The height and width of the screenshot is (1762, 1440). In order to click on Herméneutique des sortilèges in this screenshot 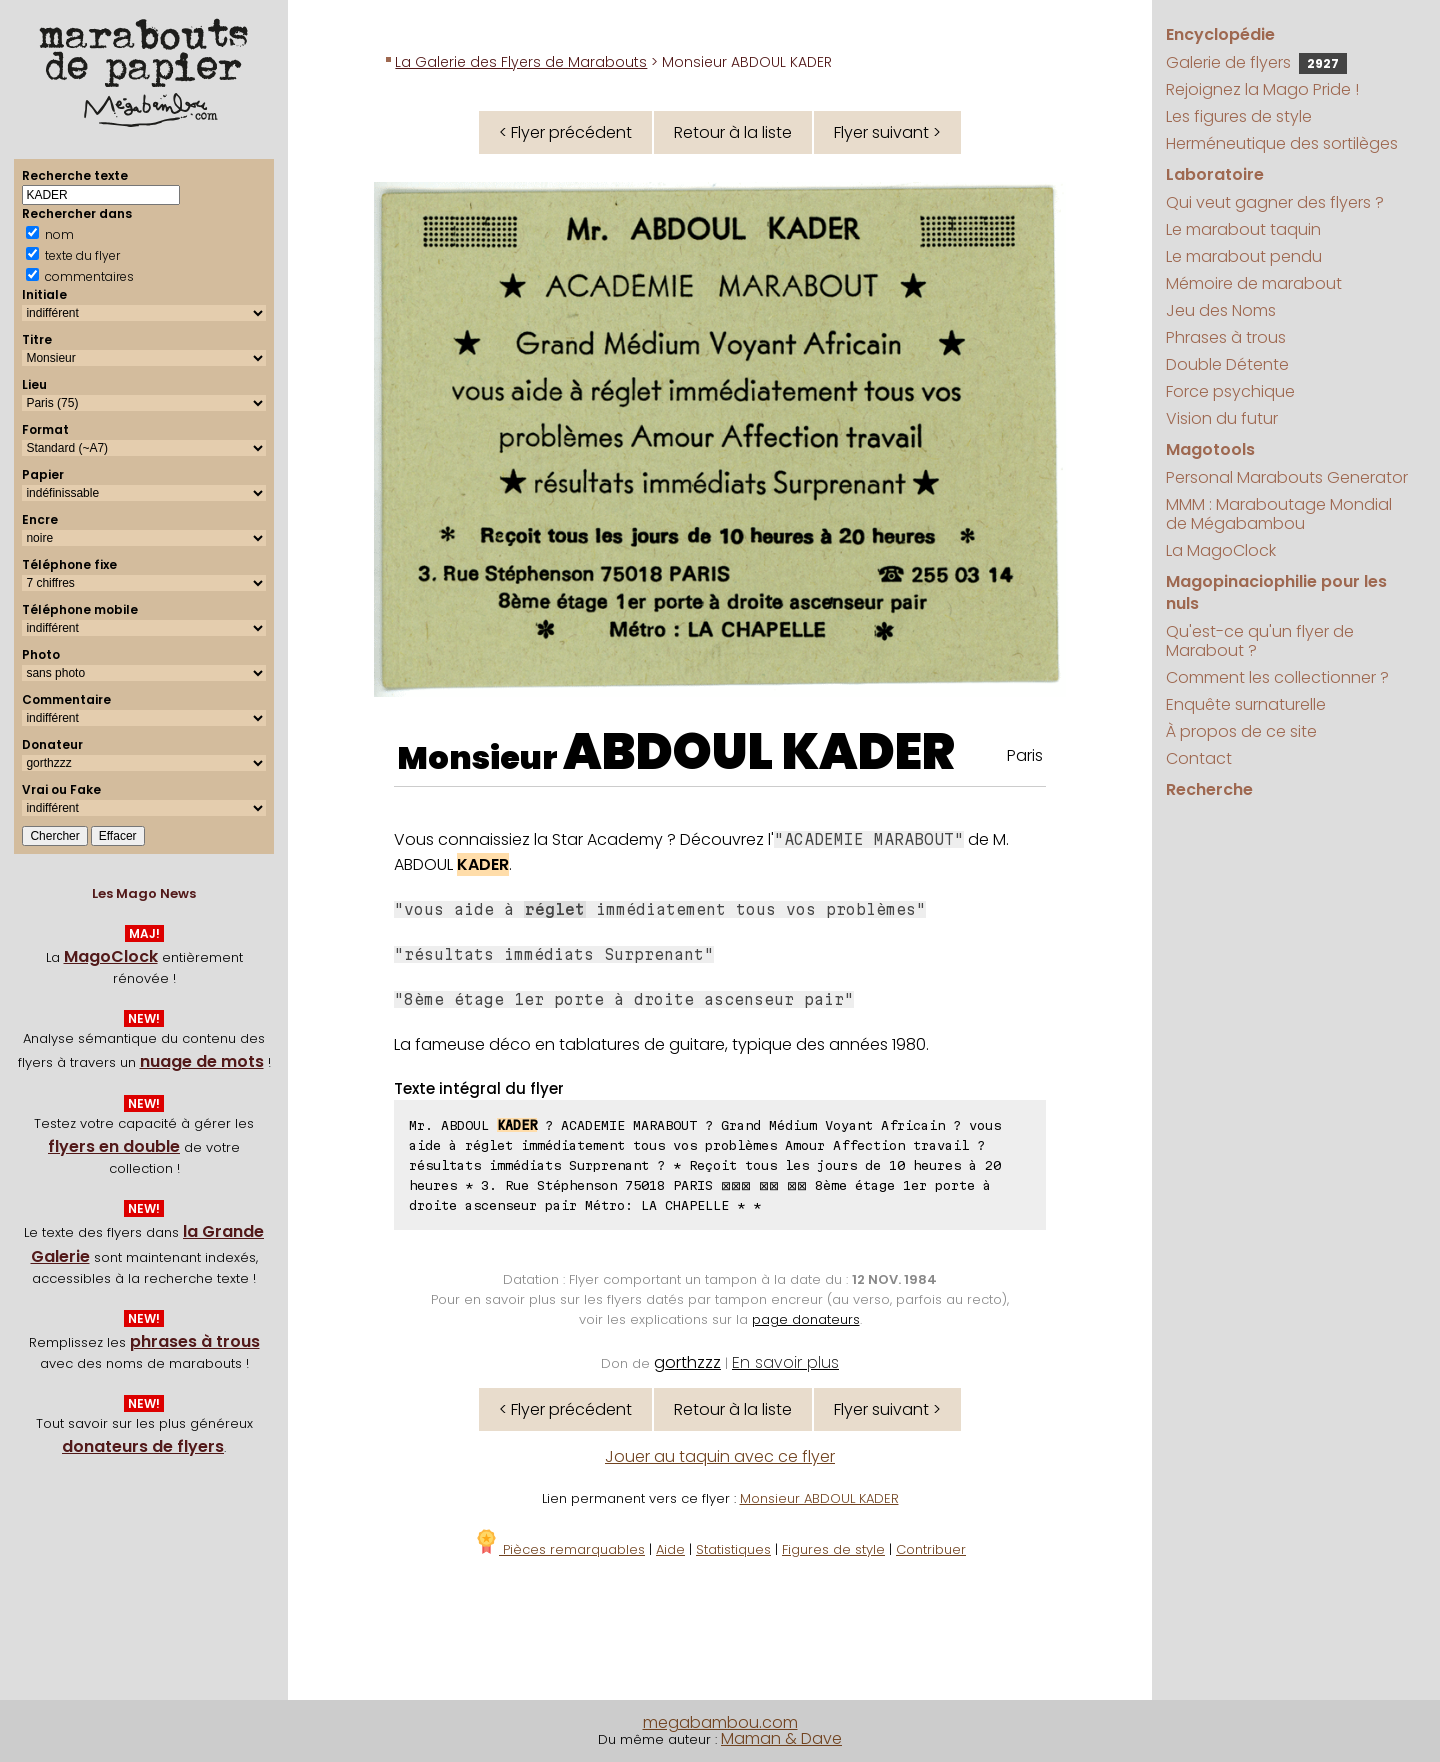, I will do `click(1282, 143)`.